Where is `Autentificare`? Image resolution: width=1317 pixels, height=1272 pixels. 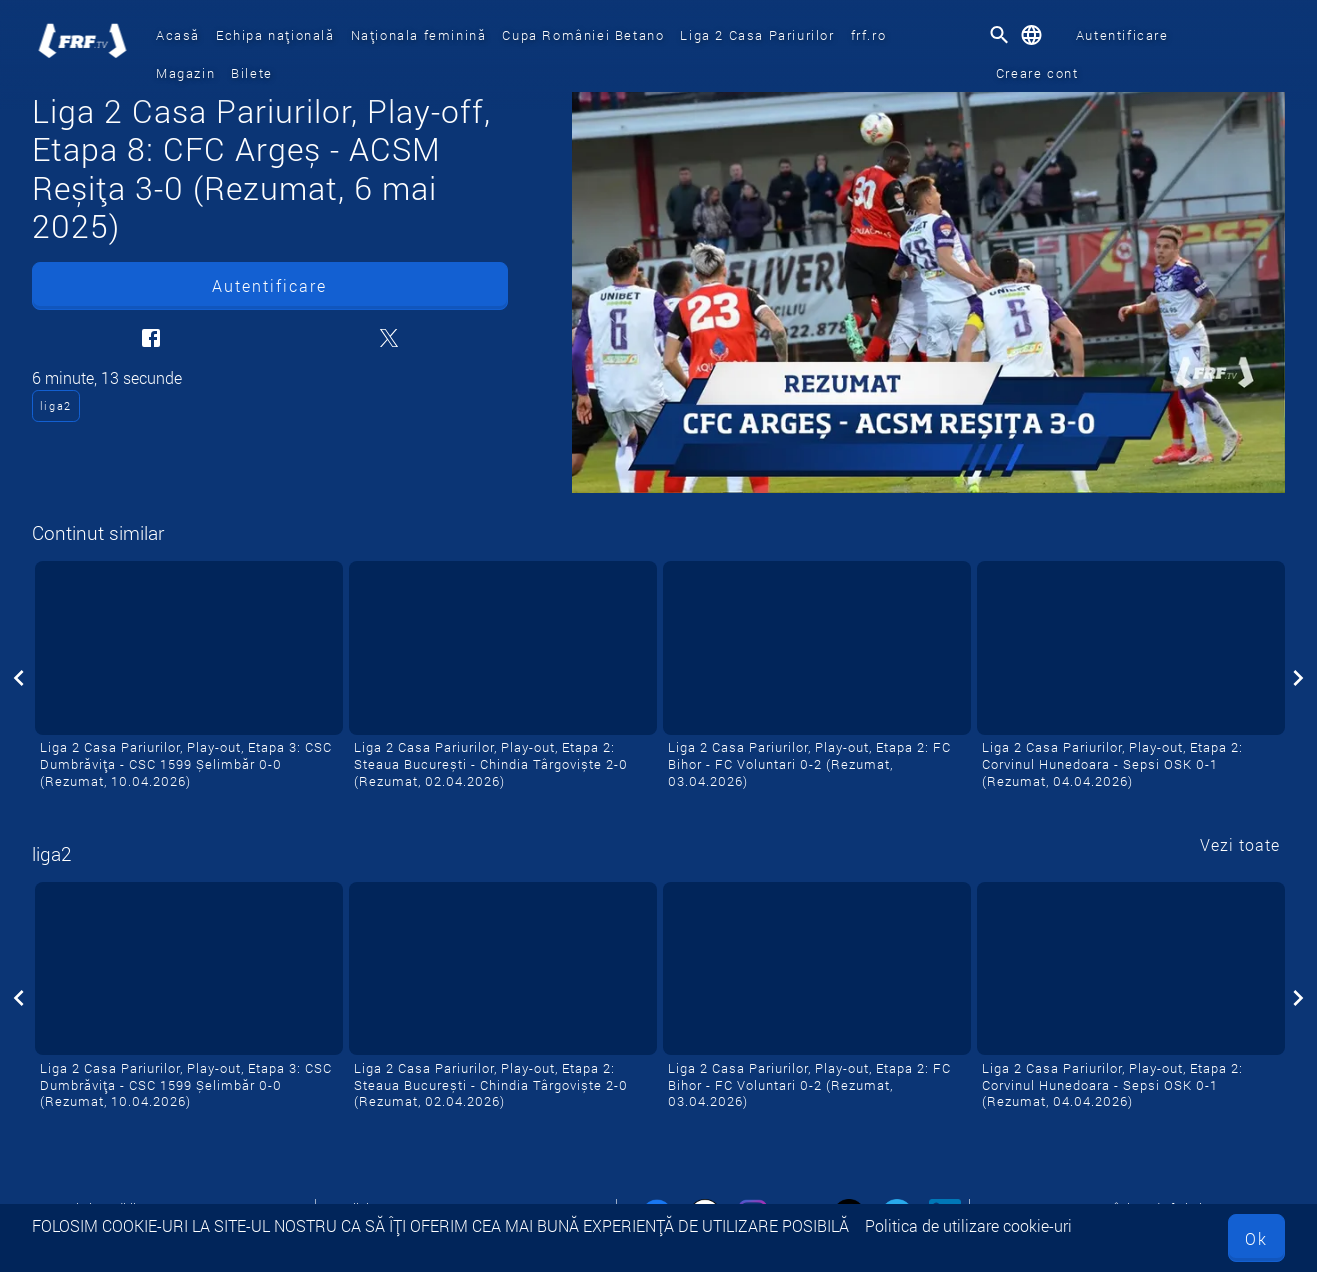 Autentificare is located at coordinates (1122, 35).